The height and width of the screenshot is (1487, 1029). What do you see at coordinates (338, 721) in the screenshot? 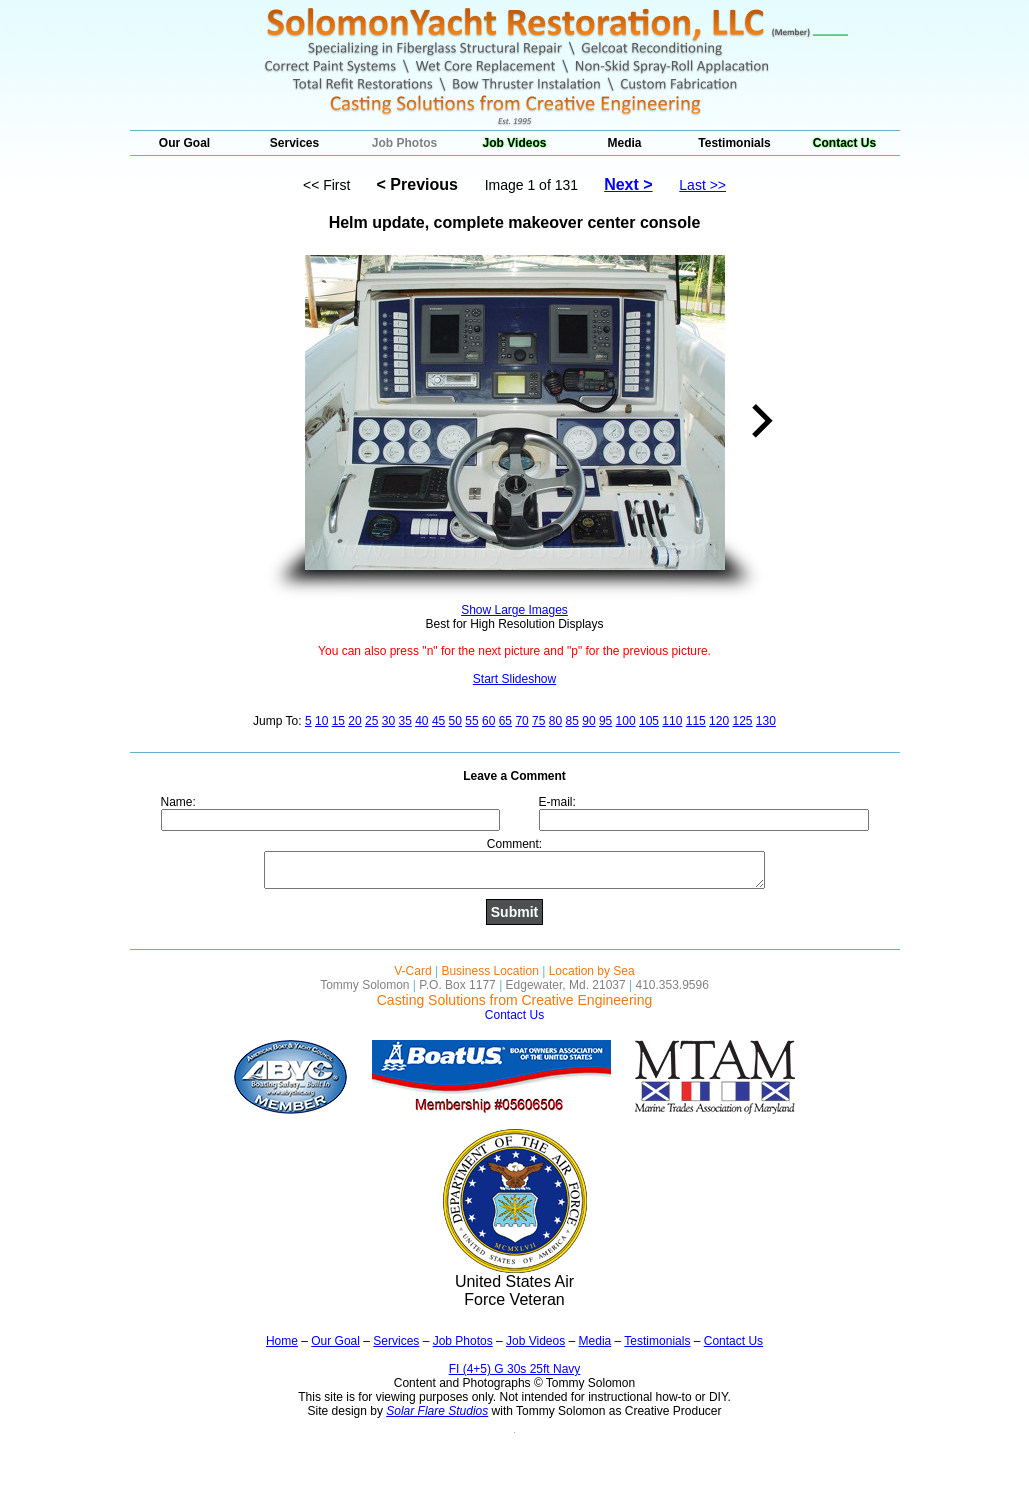
I see `15` at bounding box center [338, 721].